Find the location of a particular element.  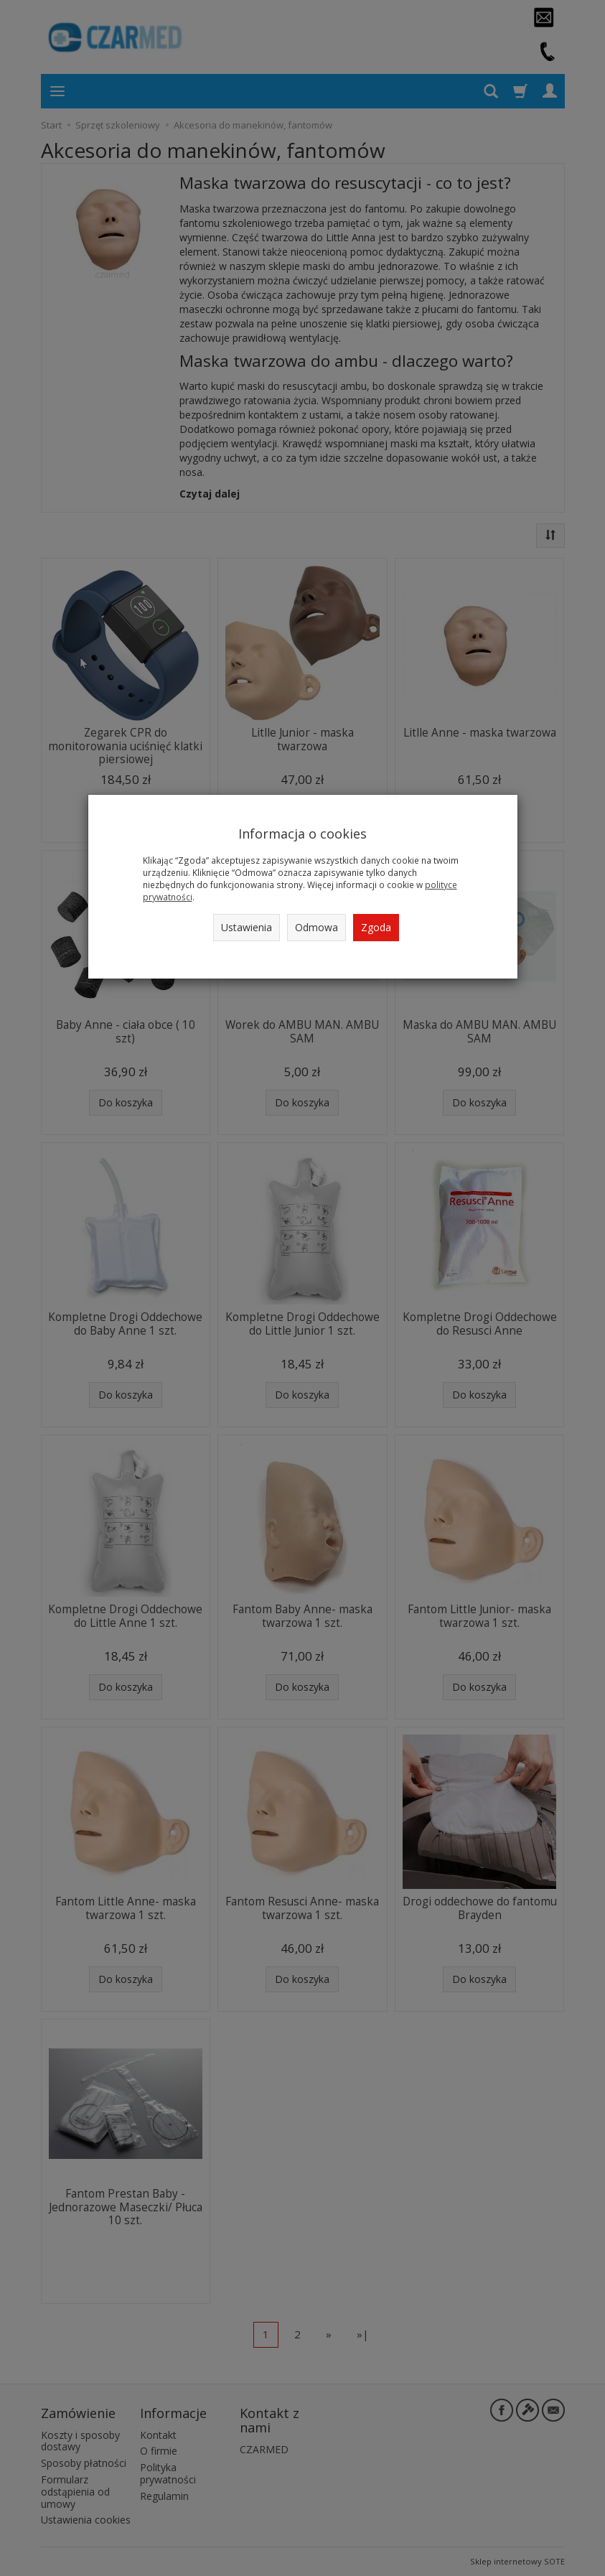

Zgoda is located at coordinates (376, 927).